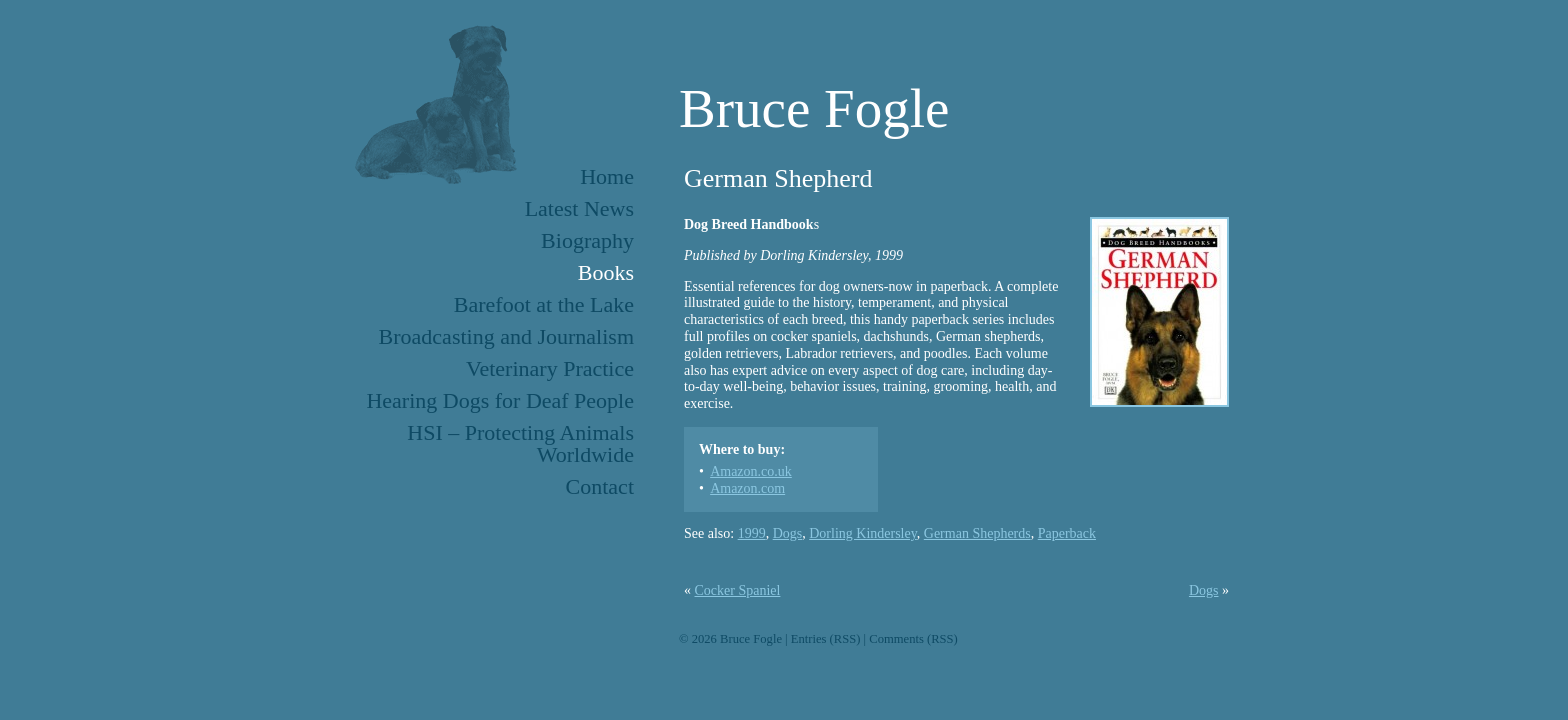 The width and height of the screenshot is (1568, 720). I want to click on Biography, so click(587, 240).